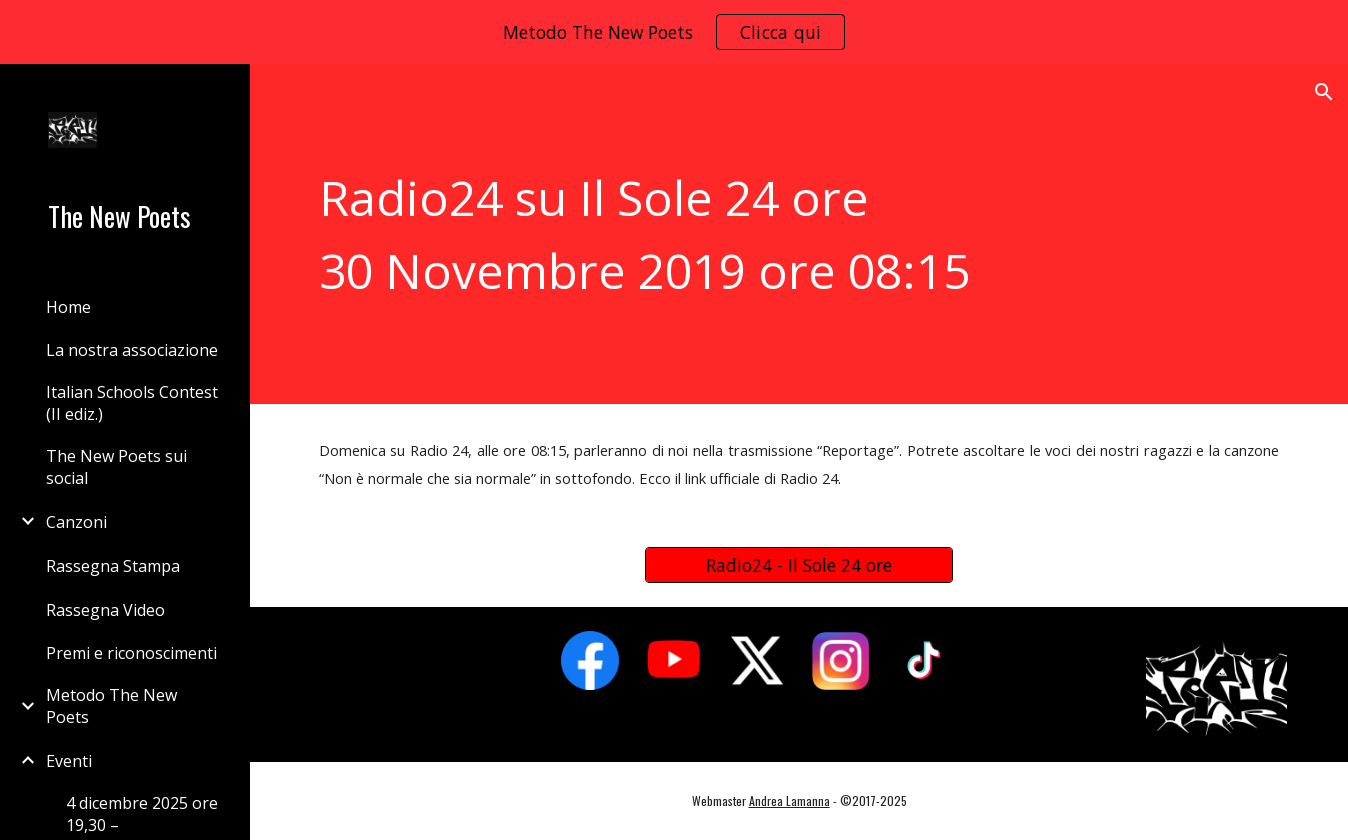 This screenshot has width=1348, height=840. Describe the element at coordinates (131, 653) in the screenshot. I see `Premi e riconoscimenti [link]` at that location.